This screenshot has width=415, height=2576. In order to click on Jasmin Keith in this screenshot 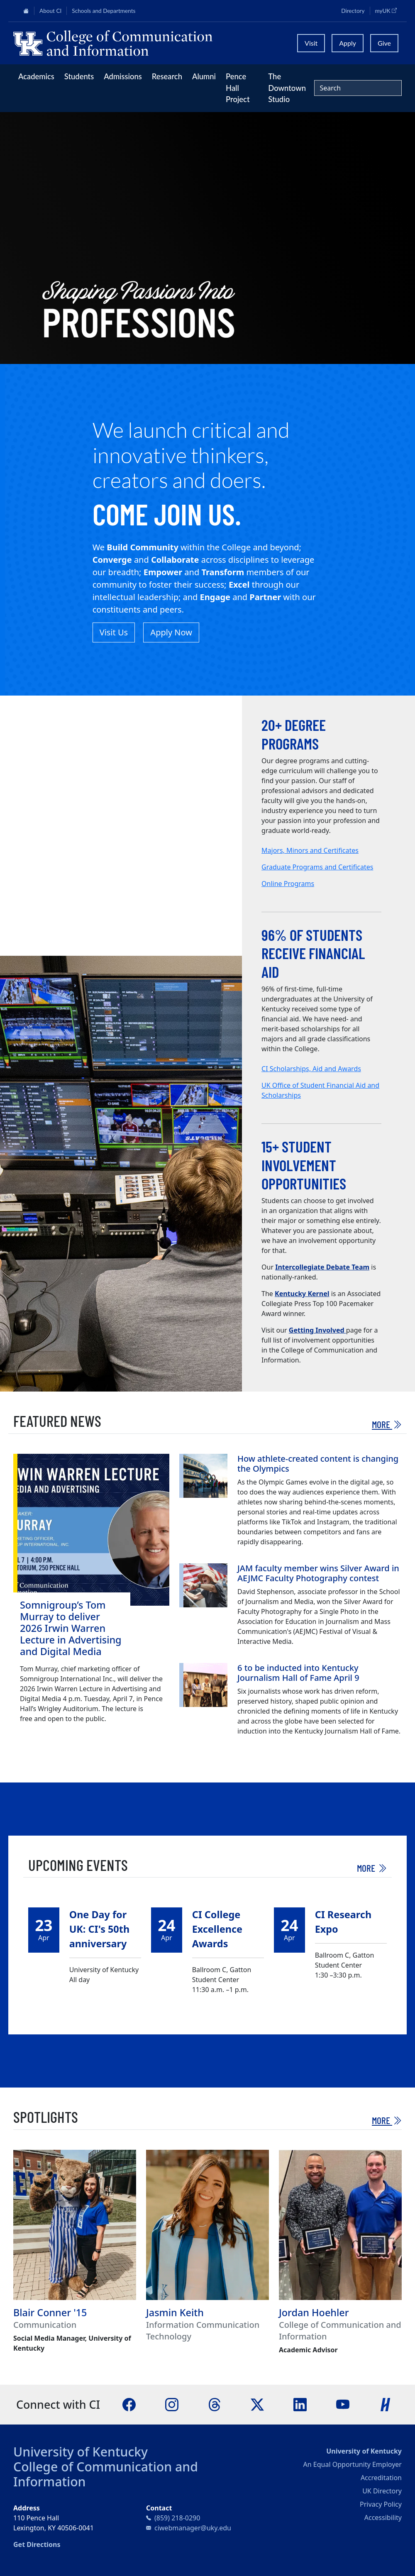, I will do `click(175, 2312)`.